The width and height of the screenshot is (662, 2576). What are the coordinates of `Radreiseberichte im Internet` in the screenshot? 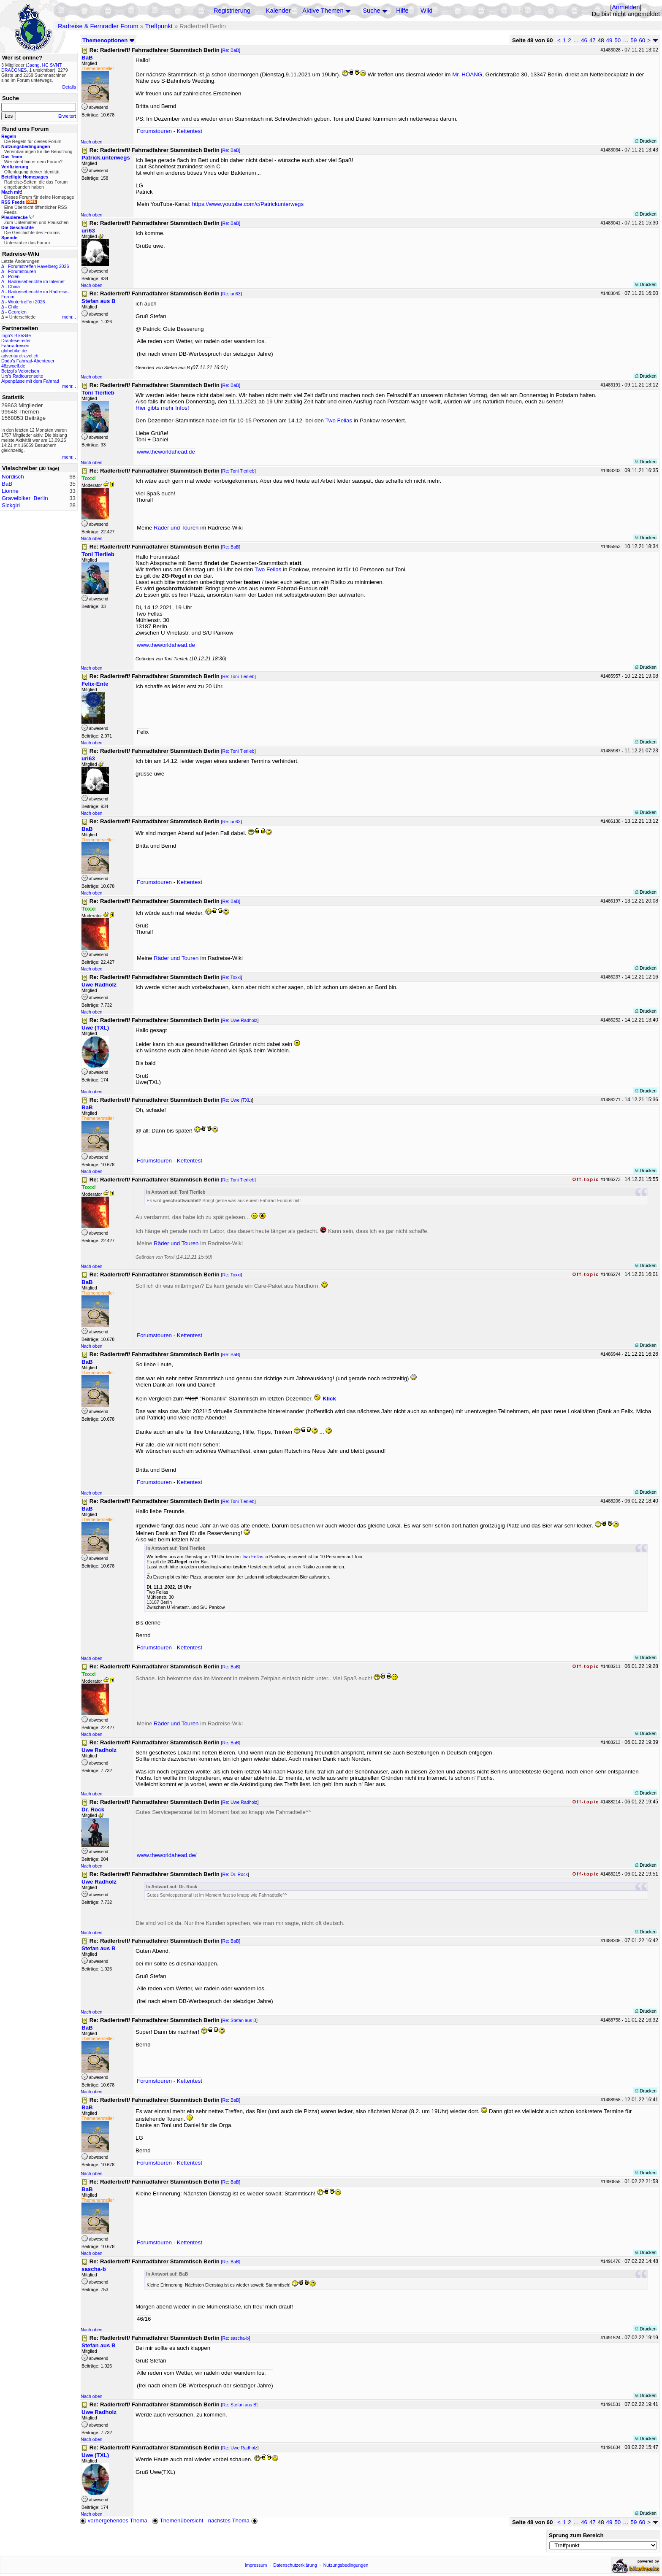 It's located at (36, 281).